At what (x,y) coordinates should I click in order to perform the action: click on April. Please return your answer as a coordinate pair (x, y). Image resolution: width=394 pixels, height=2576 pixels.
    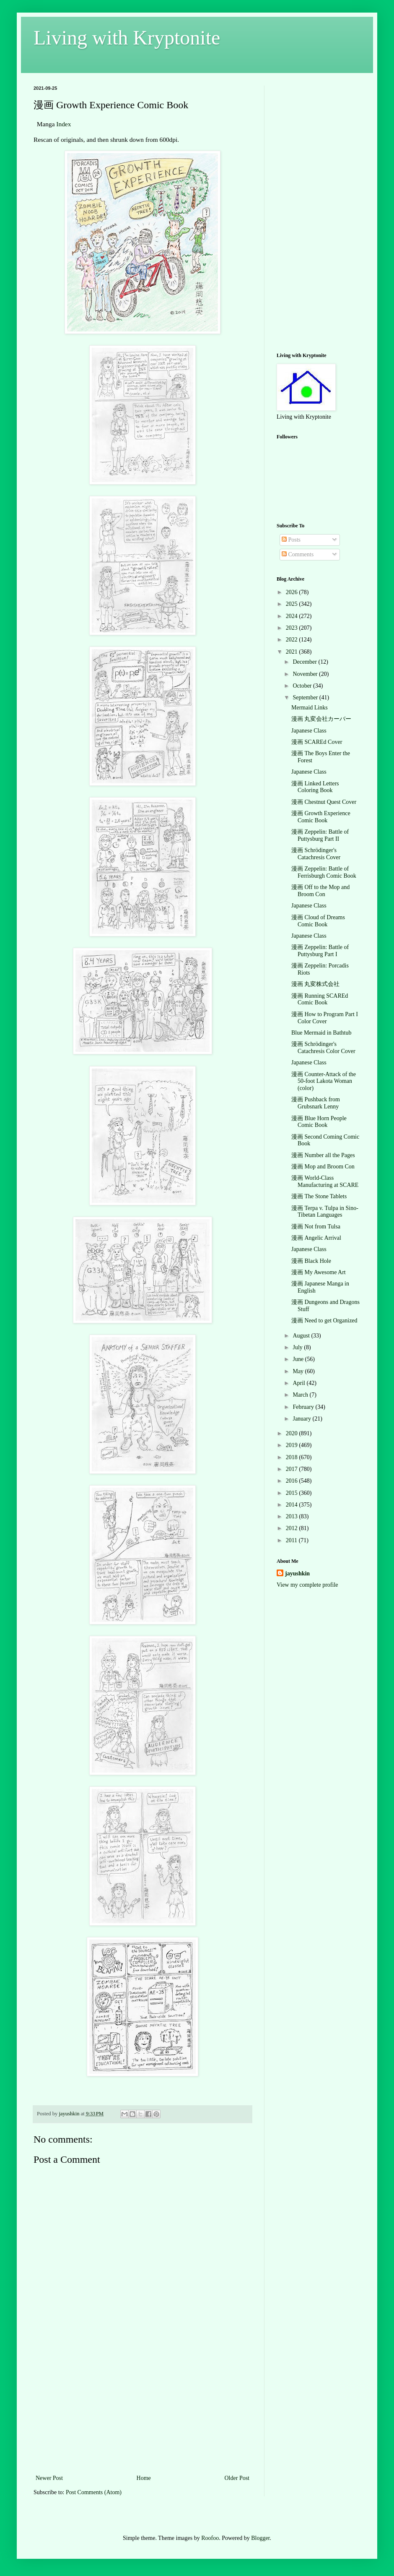
    Looking at the image, I should click on (299, 1383).